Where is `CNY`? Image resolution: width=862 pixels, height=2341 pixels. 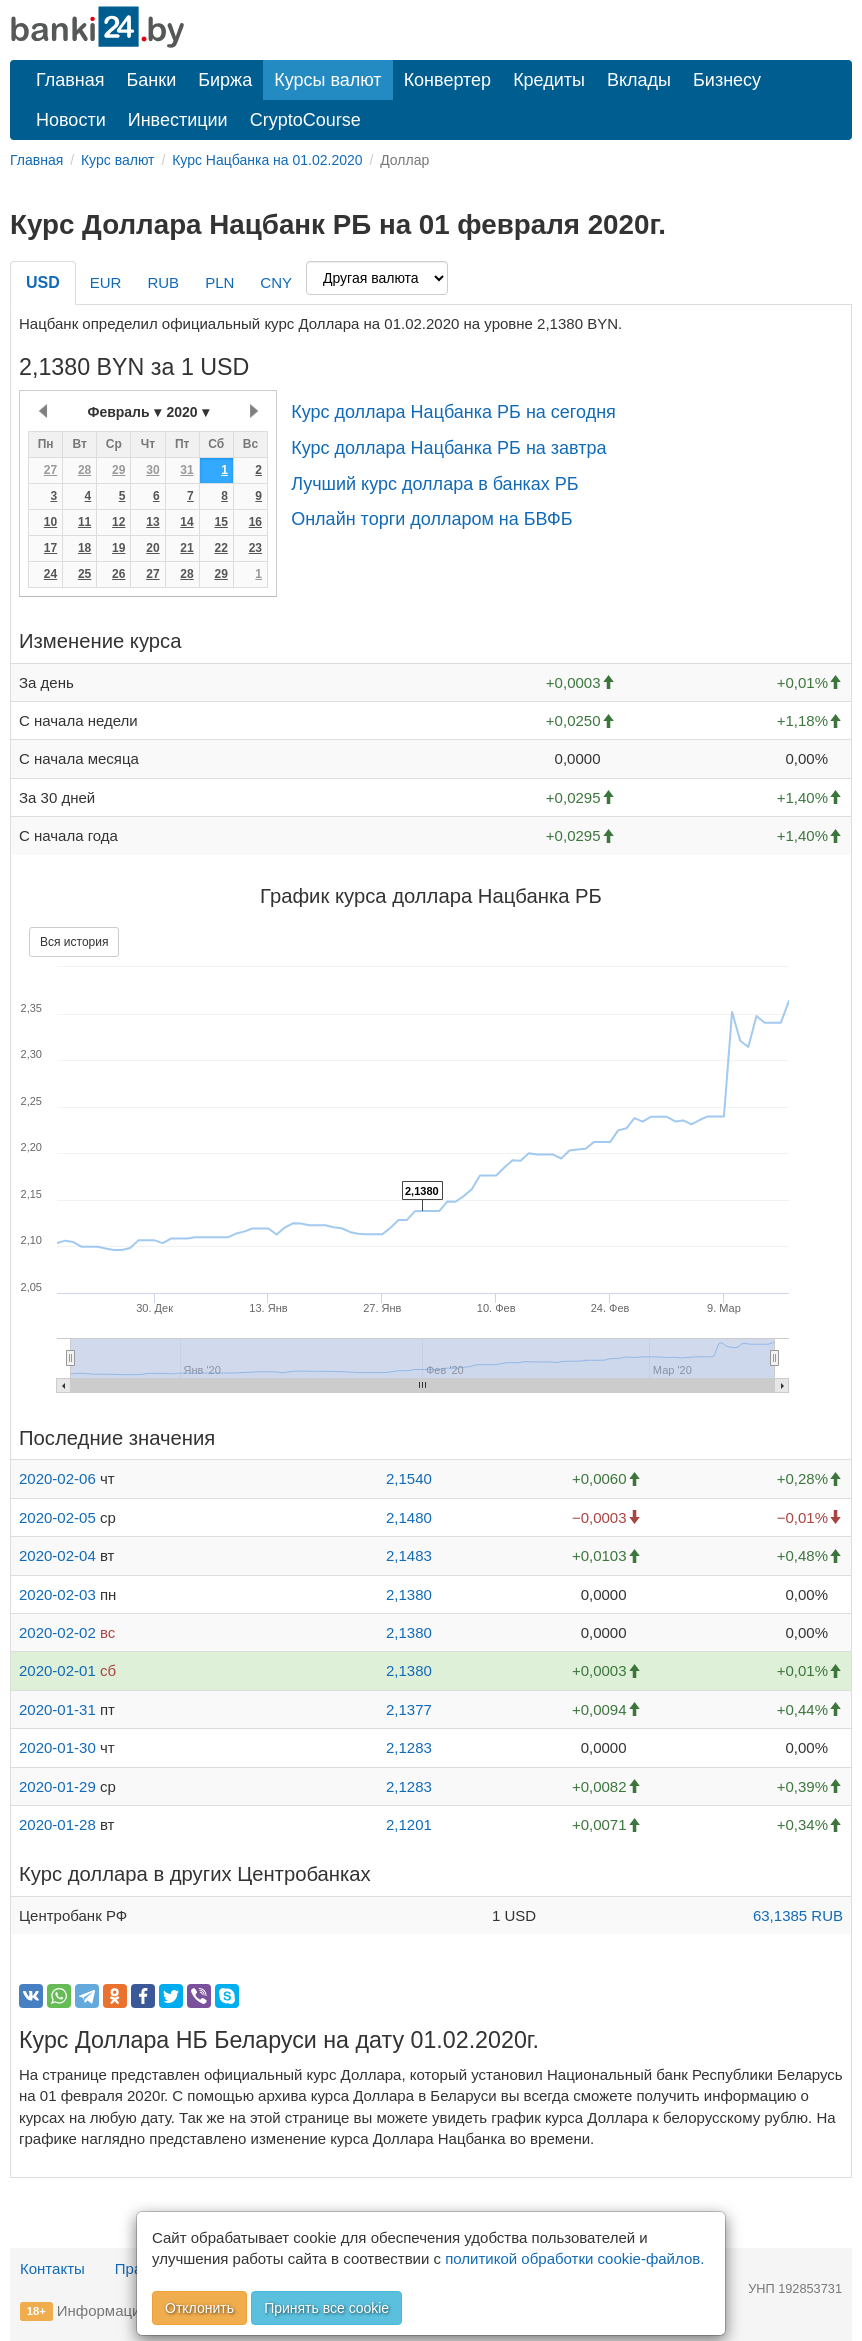
CNY is located at coordinates (276, 282).